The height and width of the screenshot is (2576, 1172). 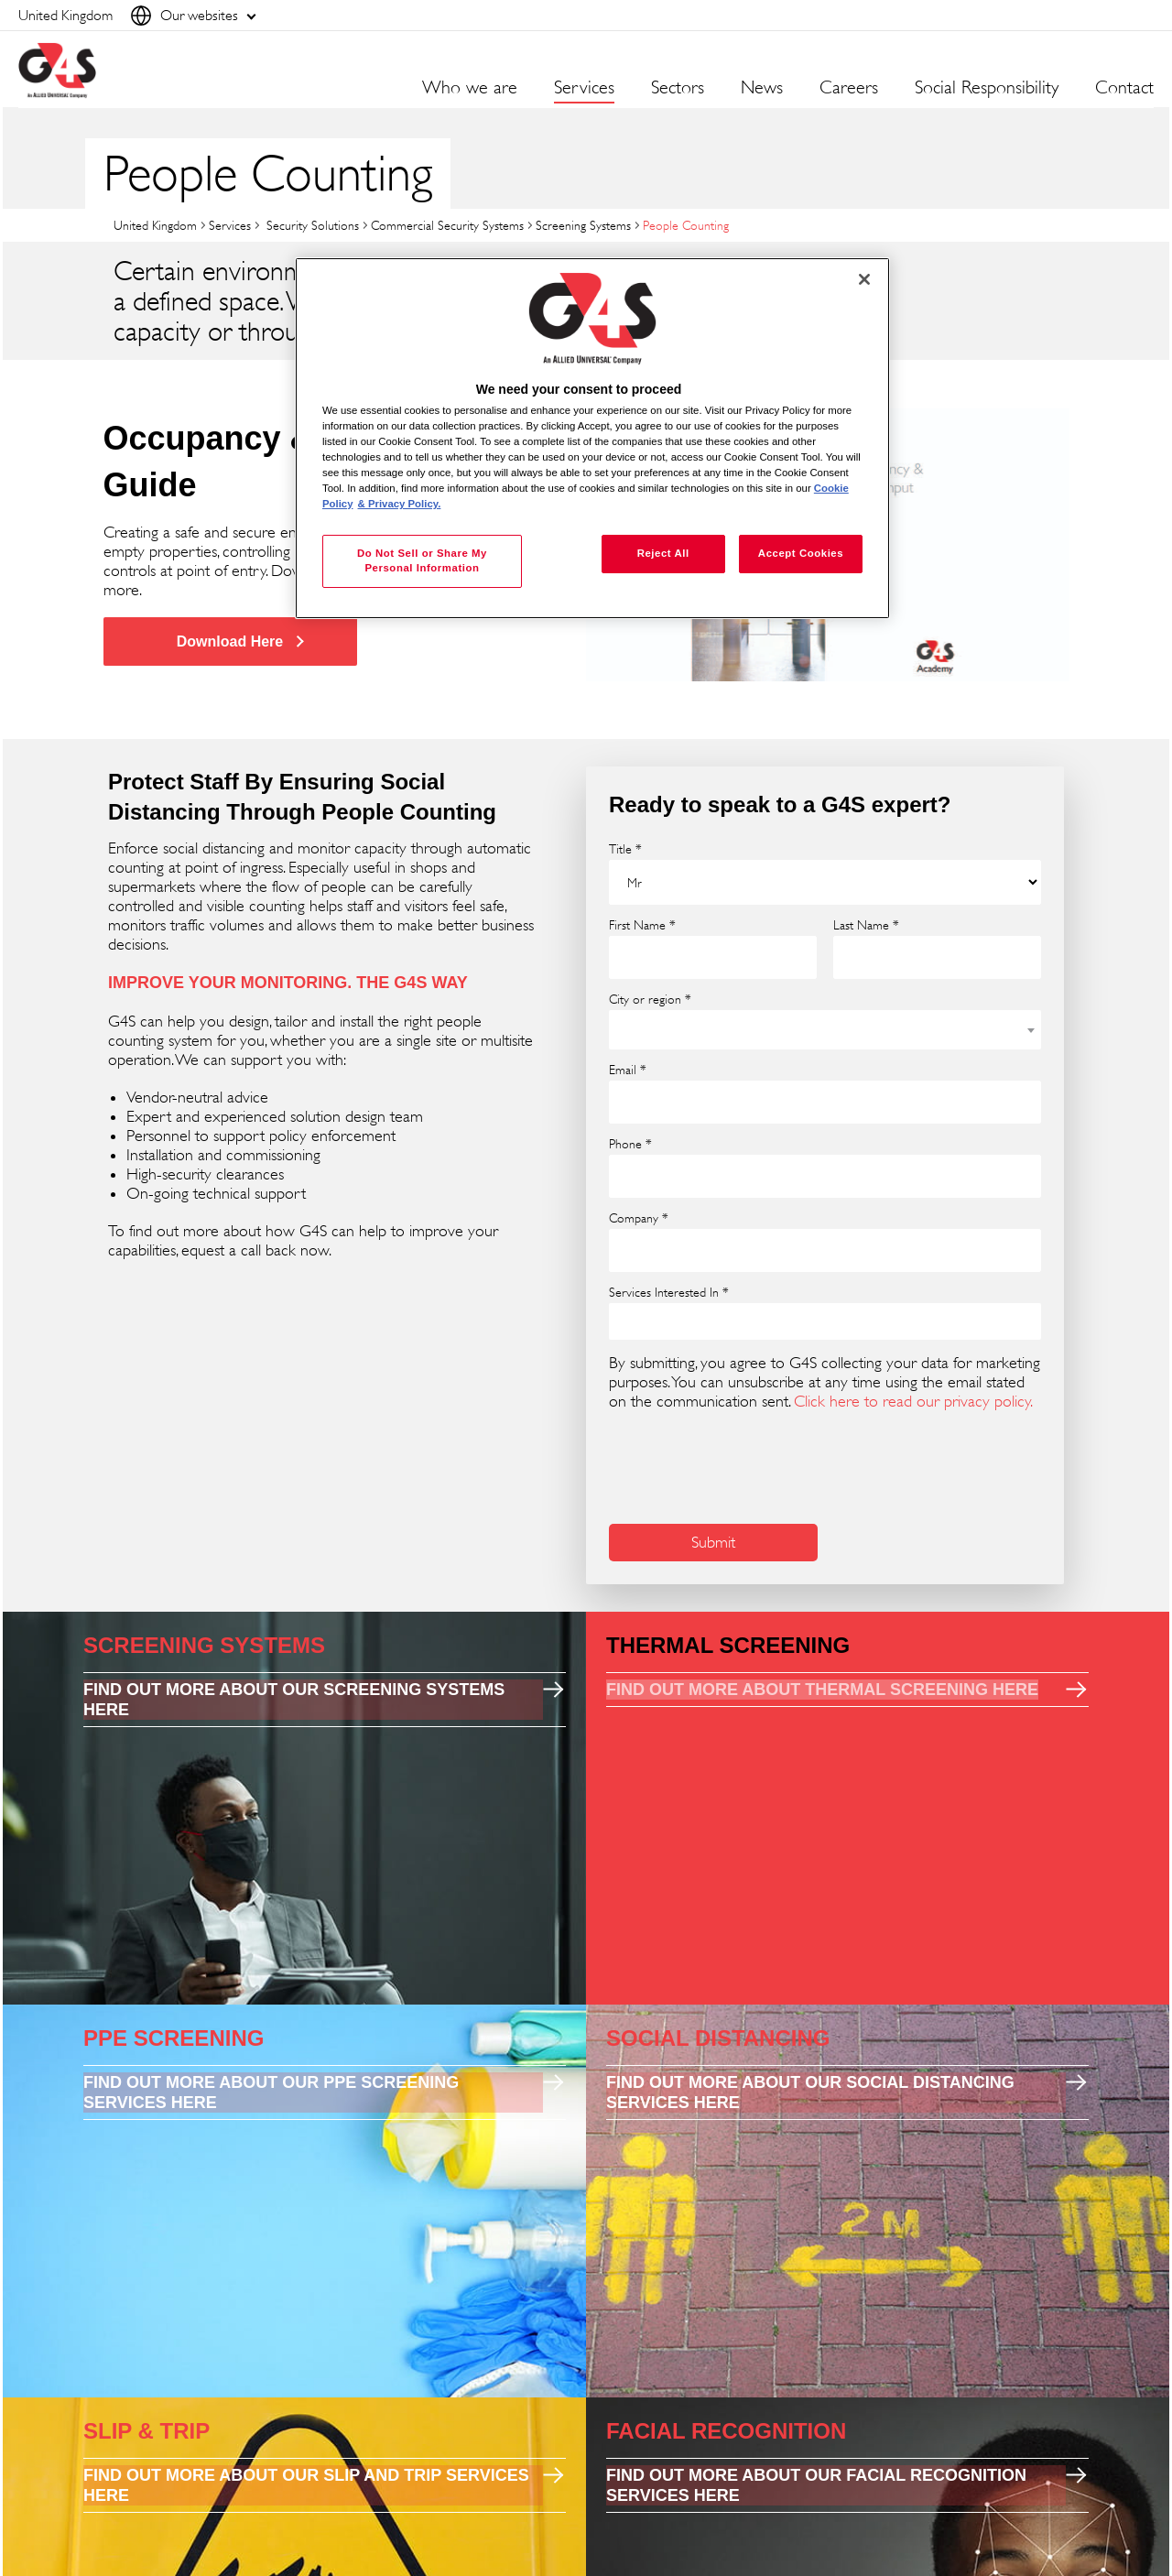 What do you see at coordinates (627, 1321) in the screenshot?
I see `[searchbox]` at bounding box center [627, 1321].